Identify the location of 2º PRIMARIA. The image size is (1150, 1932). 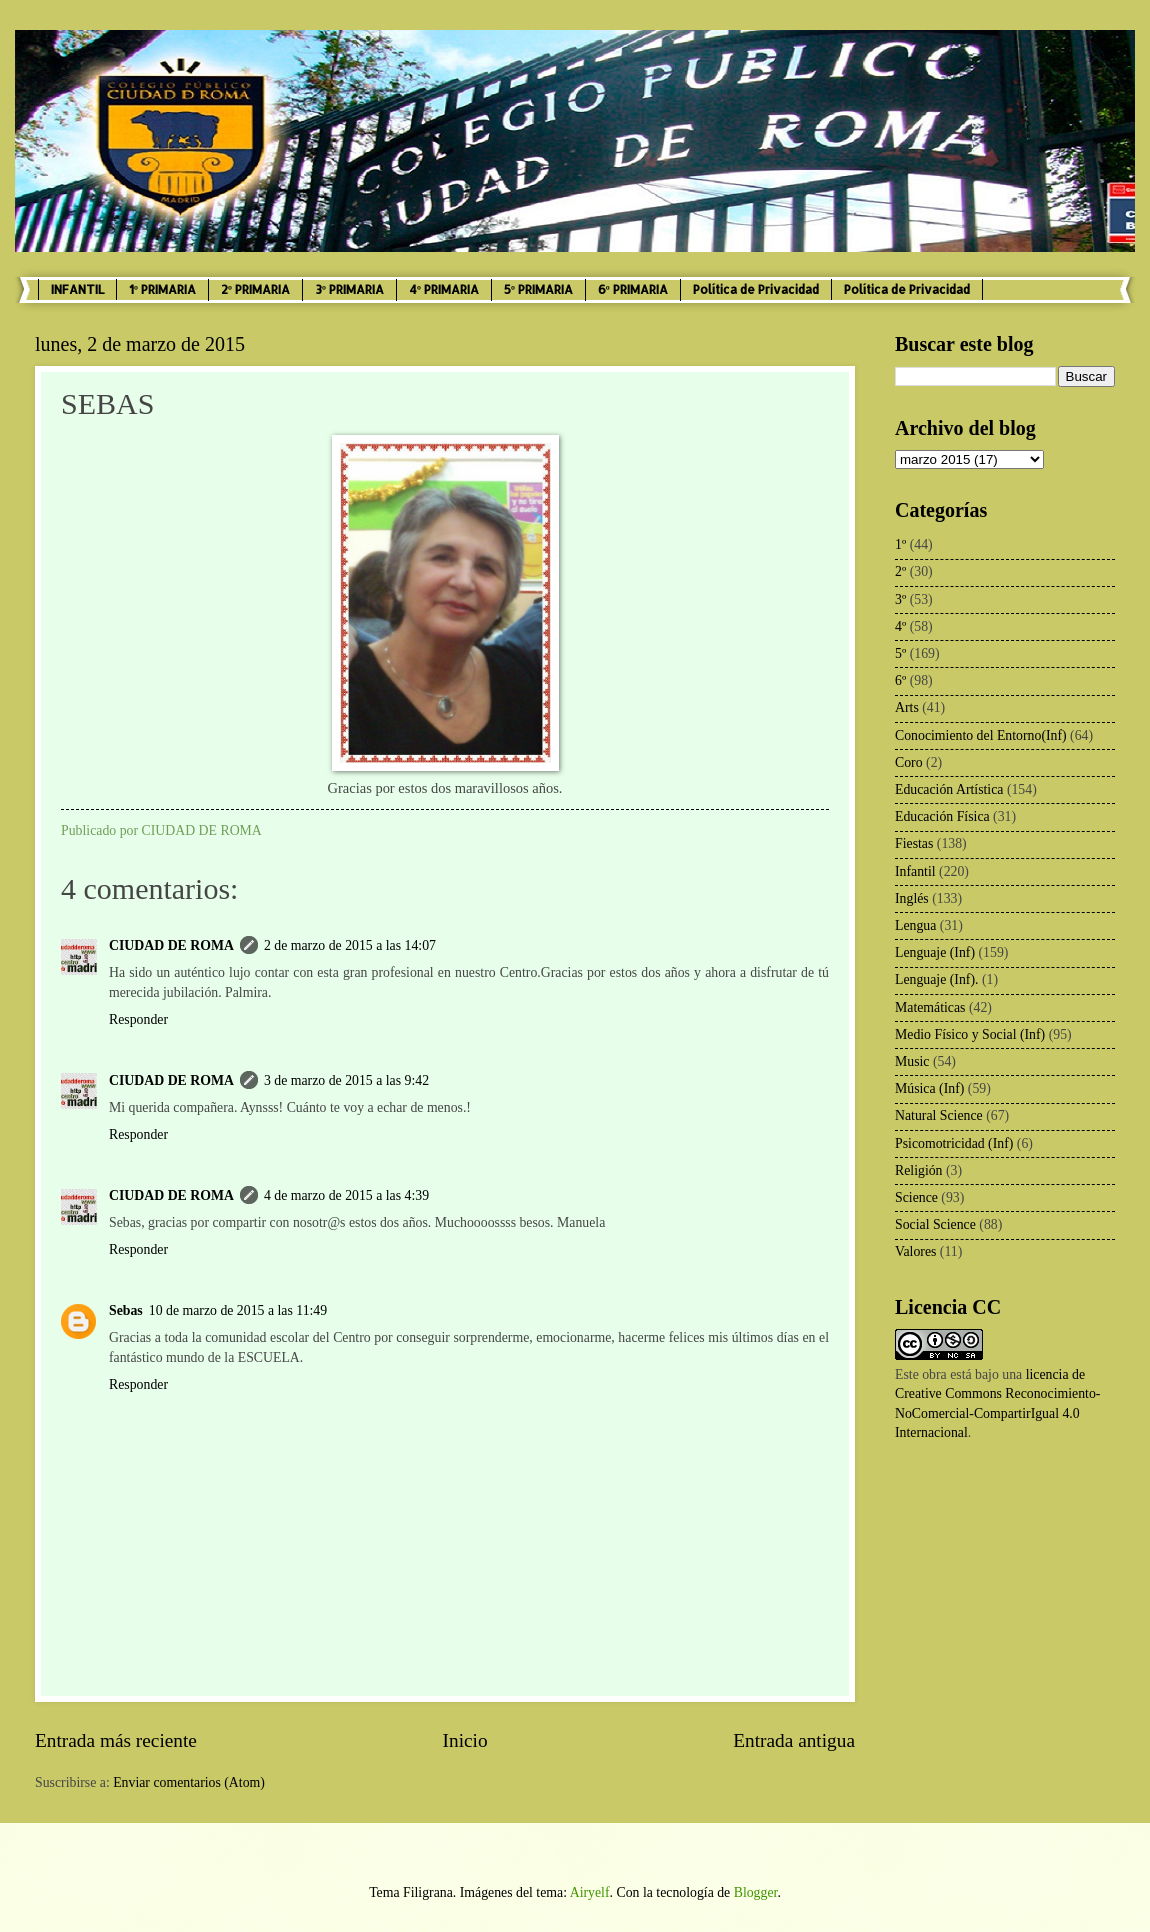
(255, 289).